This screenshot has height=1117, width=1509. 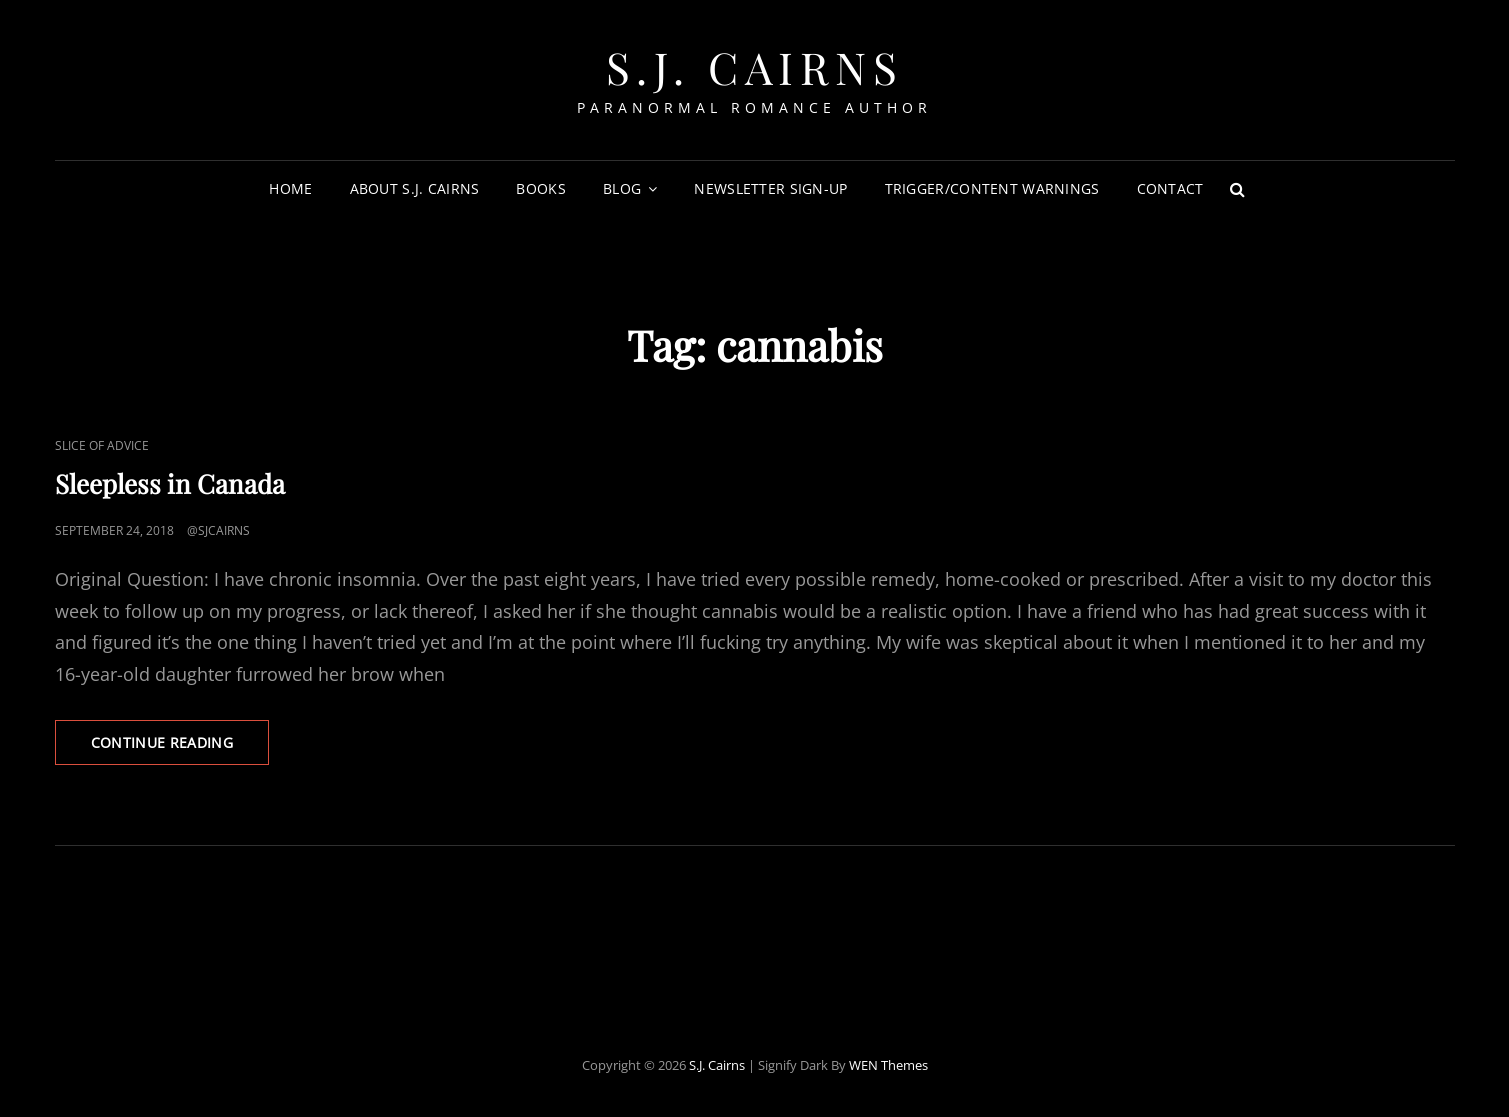 I want to click on Contact, so click(x=1170, y=188).